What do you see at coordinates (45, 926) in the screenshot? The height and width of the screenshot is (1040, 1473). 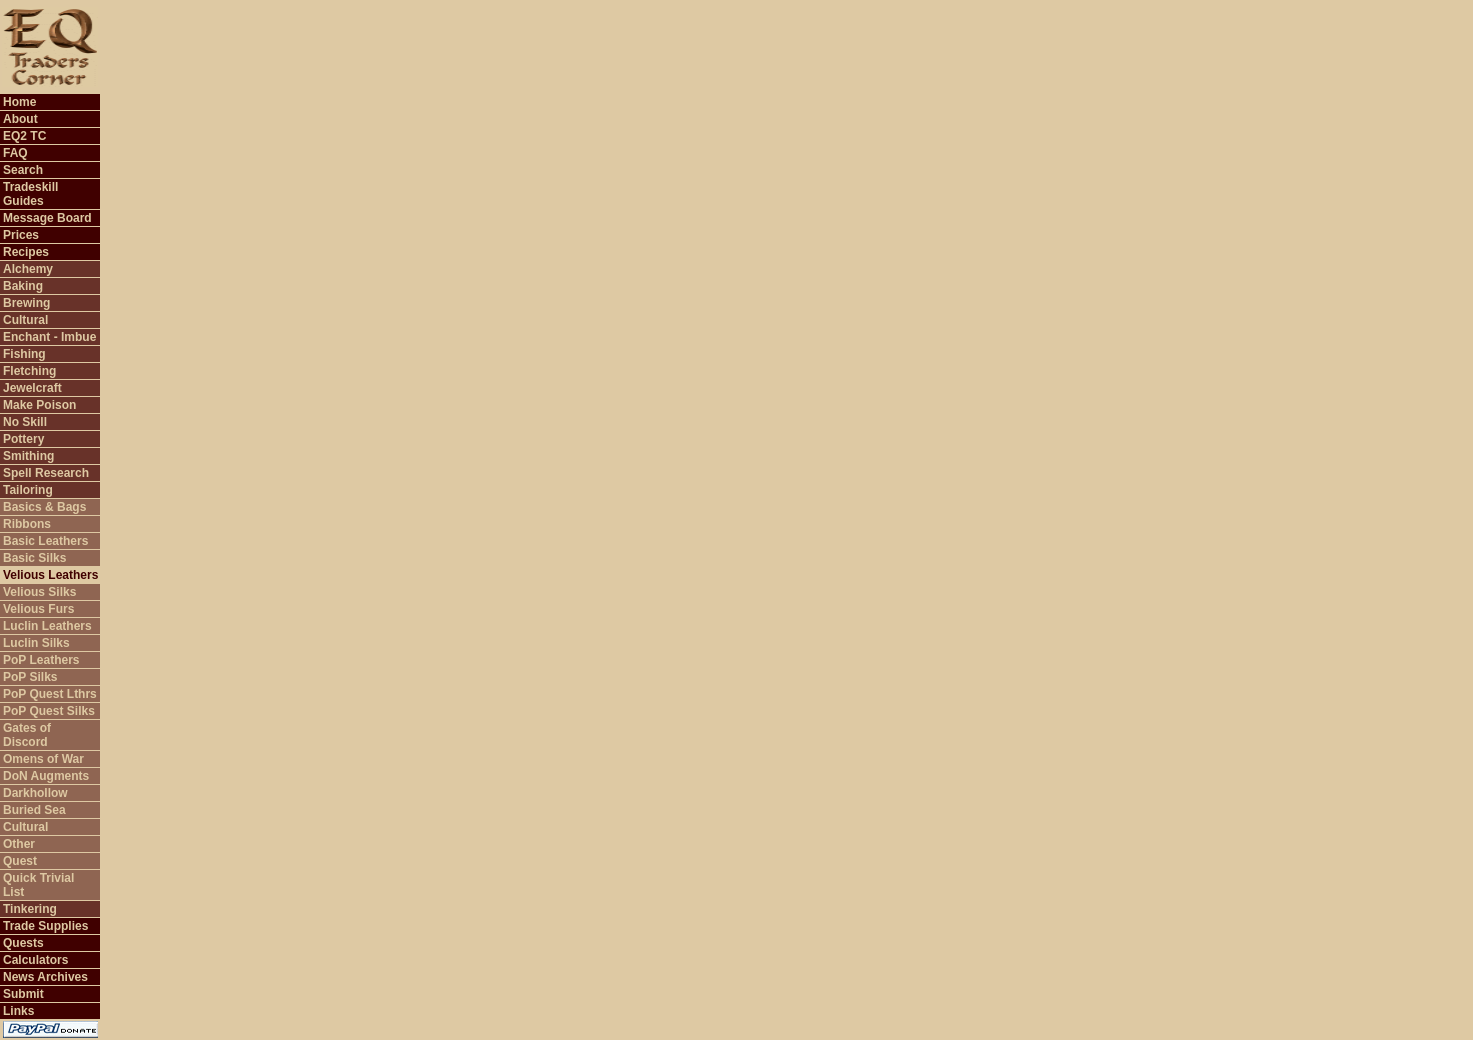 I see `Trade Supplies` at bounding box center [45, 926].